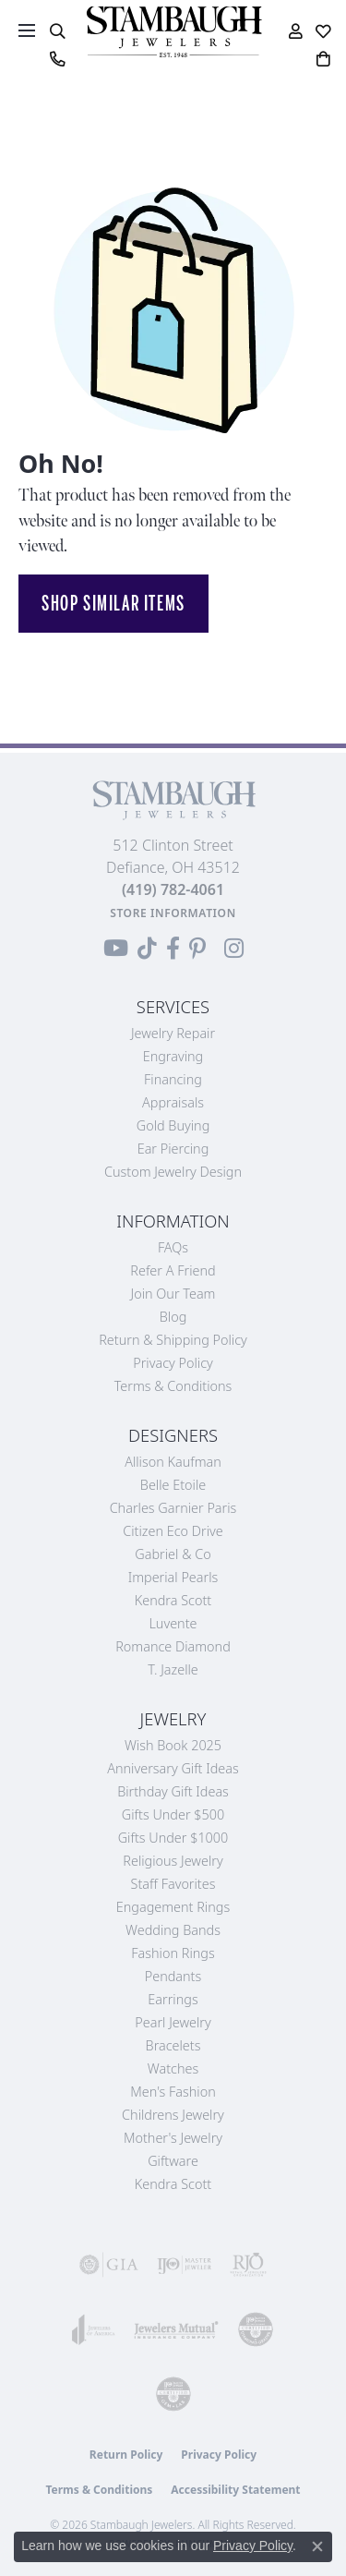  What do you see at coordinates (172, 2091) in the screenshot?
I see `Men's Fashion [menuitem]` at bounding box center [172, 2091].